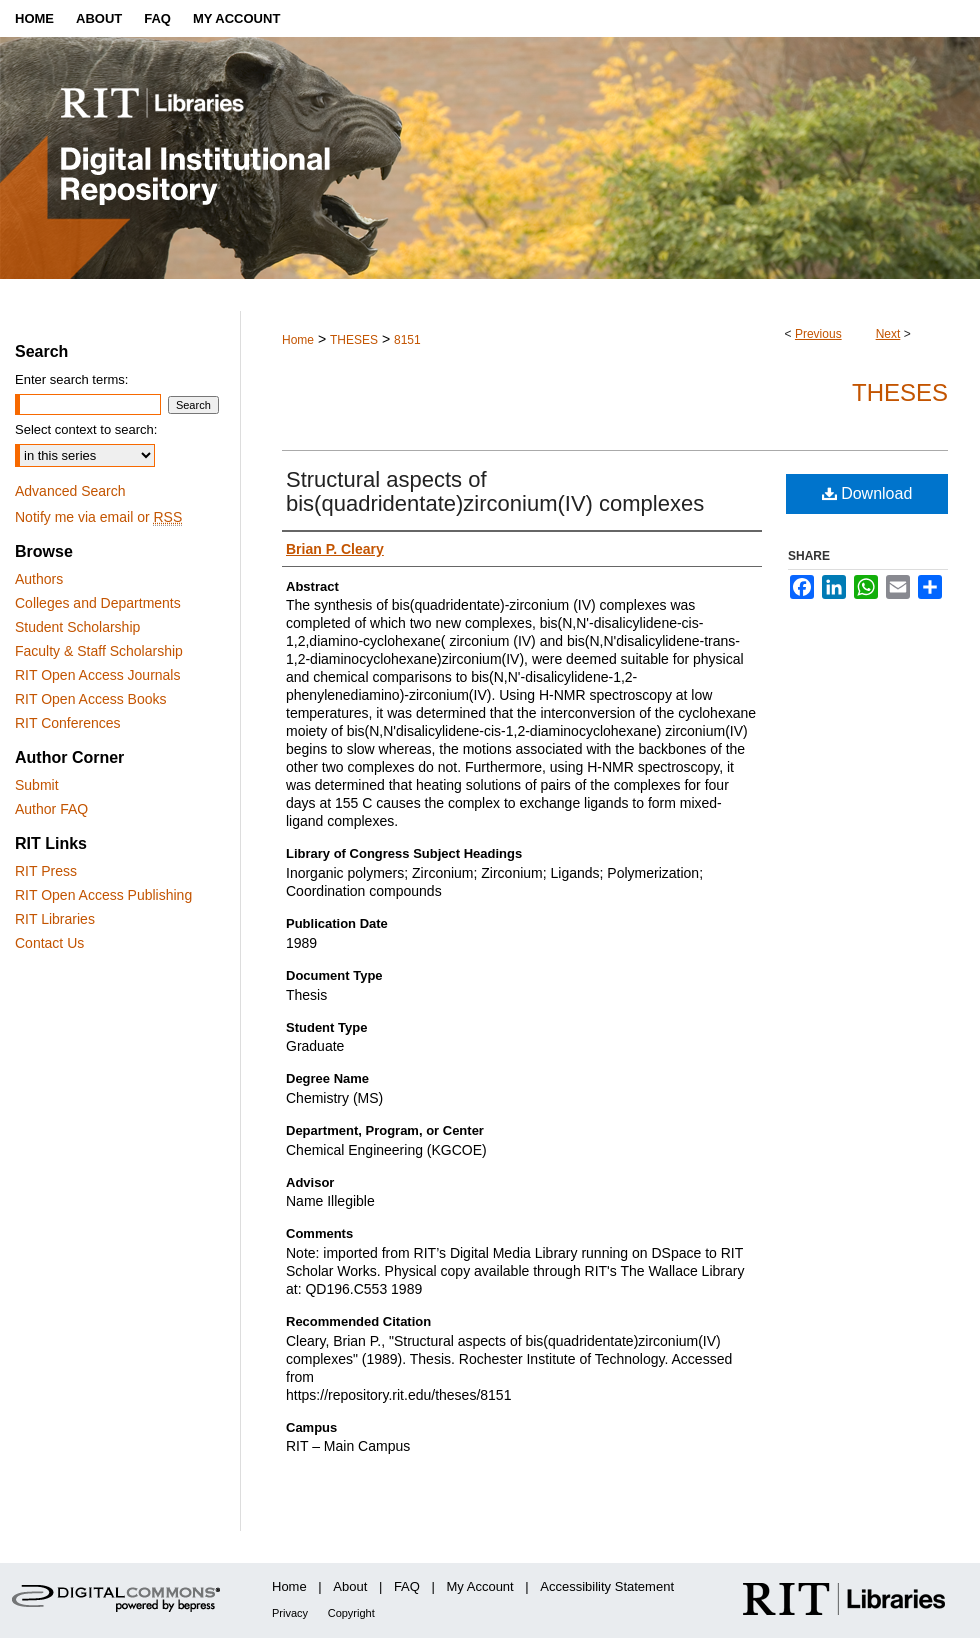 The image size is (980, 1638). I want to click on Download, so click(867, 493).